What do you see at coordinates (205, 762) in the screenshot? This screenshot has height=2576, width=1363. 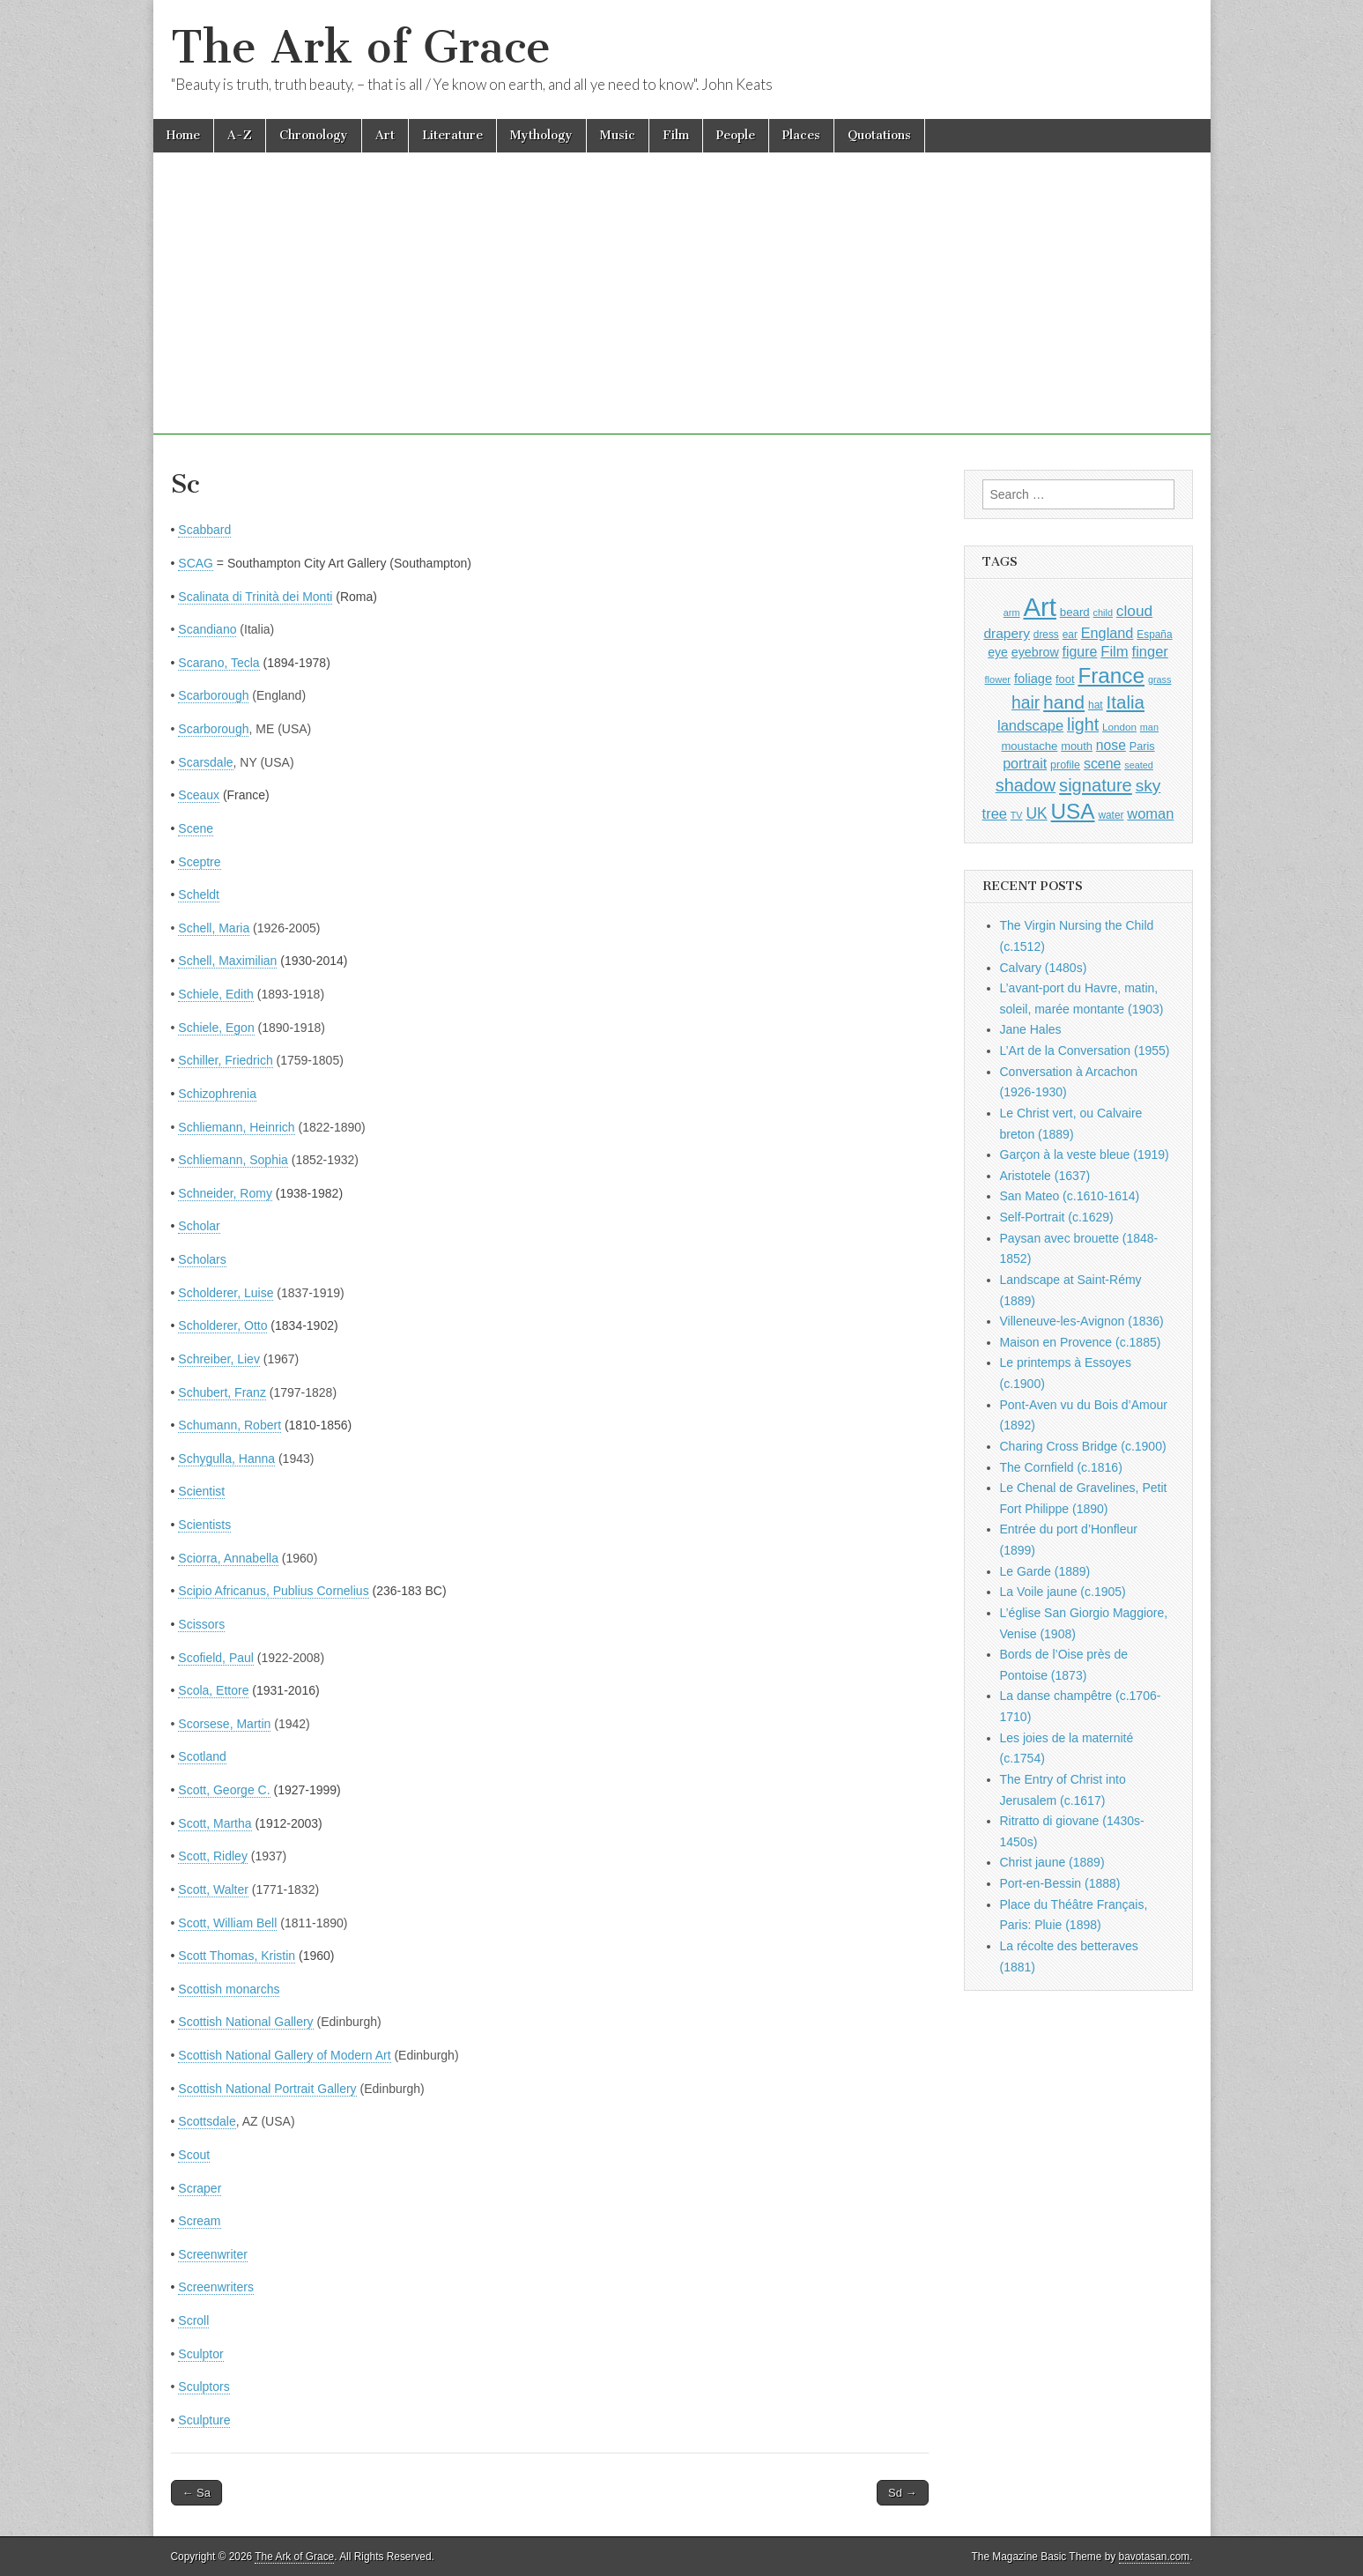 I see `Scarsdale` at bounding box center [205, 762].